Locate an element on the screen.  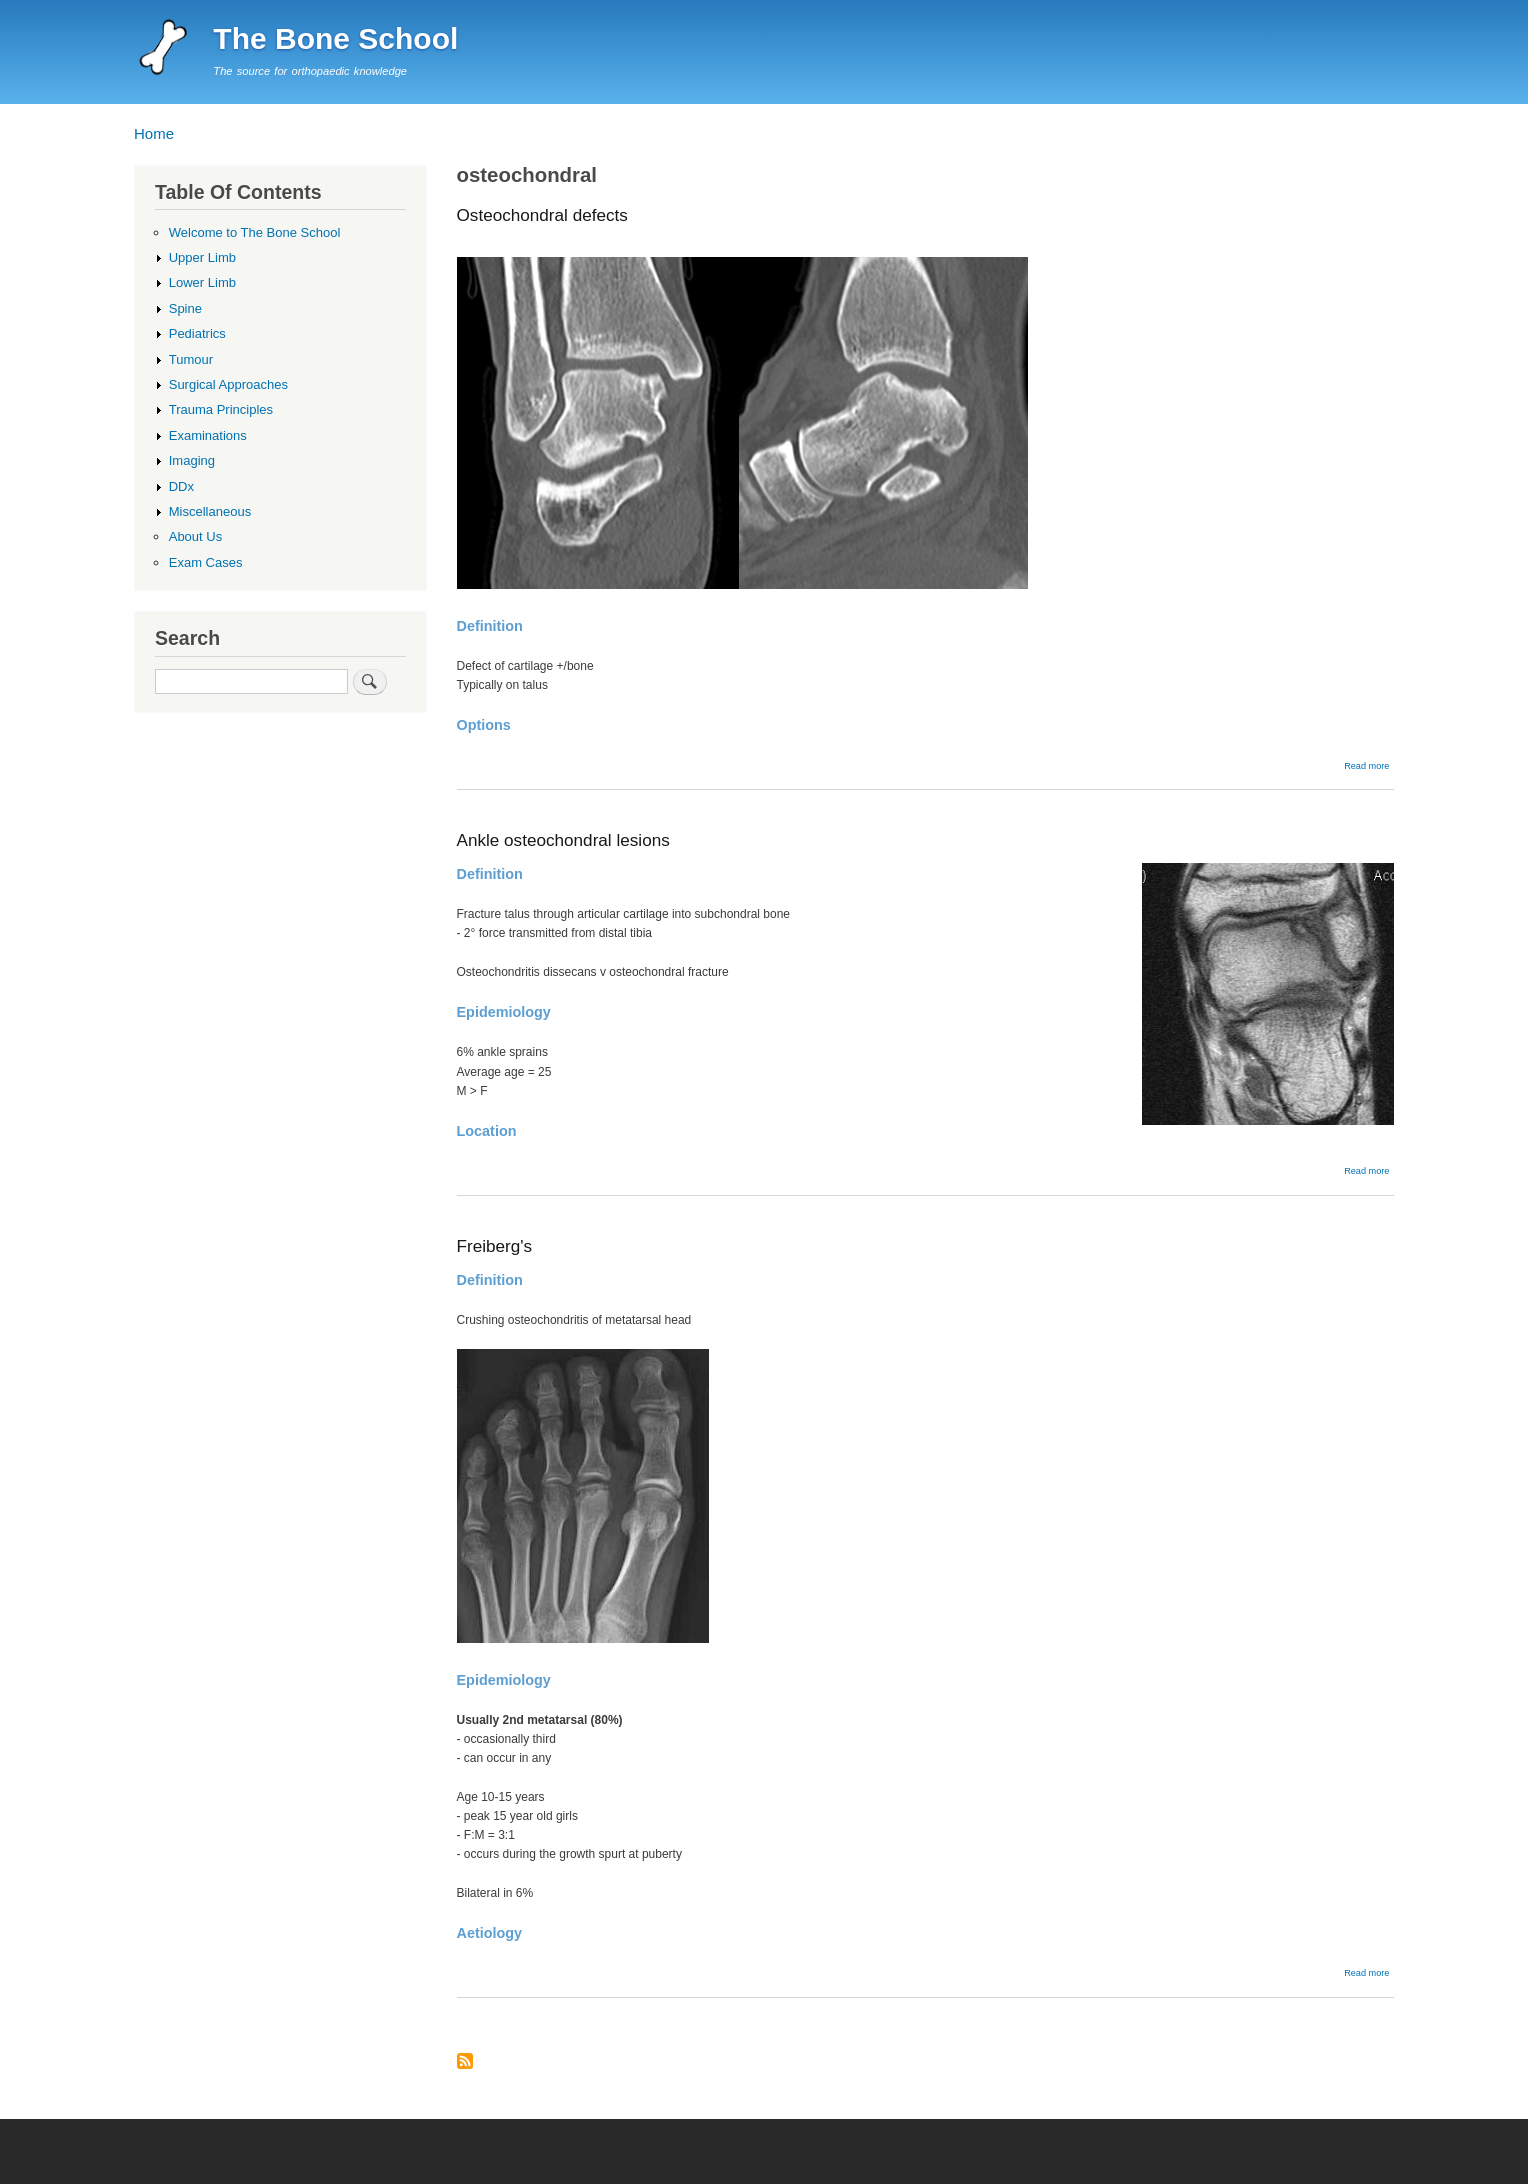
Exam Cases is located at coordinates (206, 562).